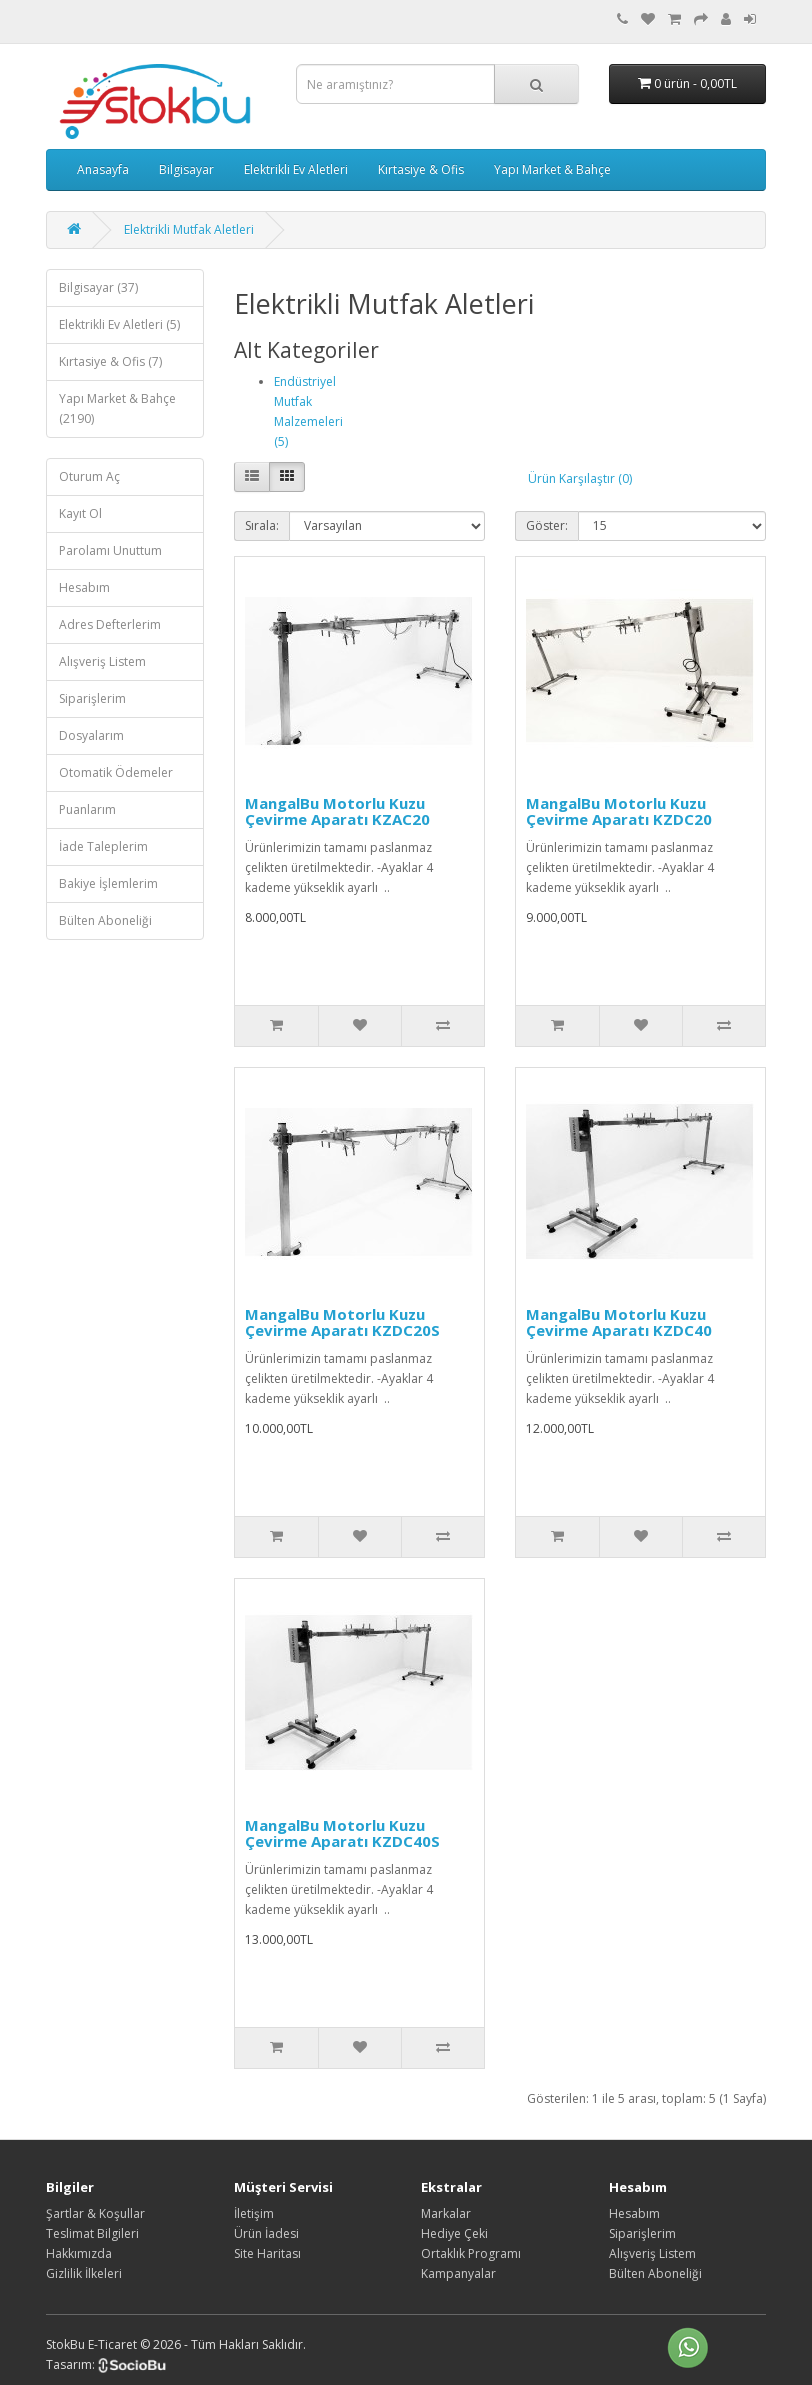 Image resolution: width=812 pixels, height=2385 pixels. I want to click on Sırala:, so click(262, 525).